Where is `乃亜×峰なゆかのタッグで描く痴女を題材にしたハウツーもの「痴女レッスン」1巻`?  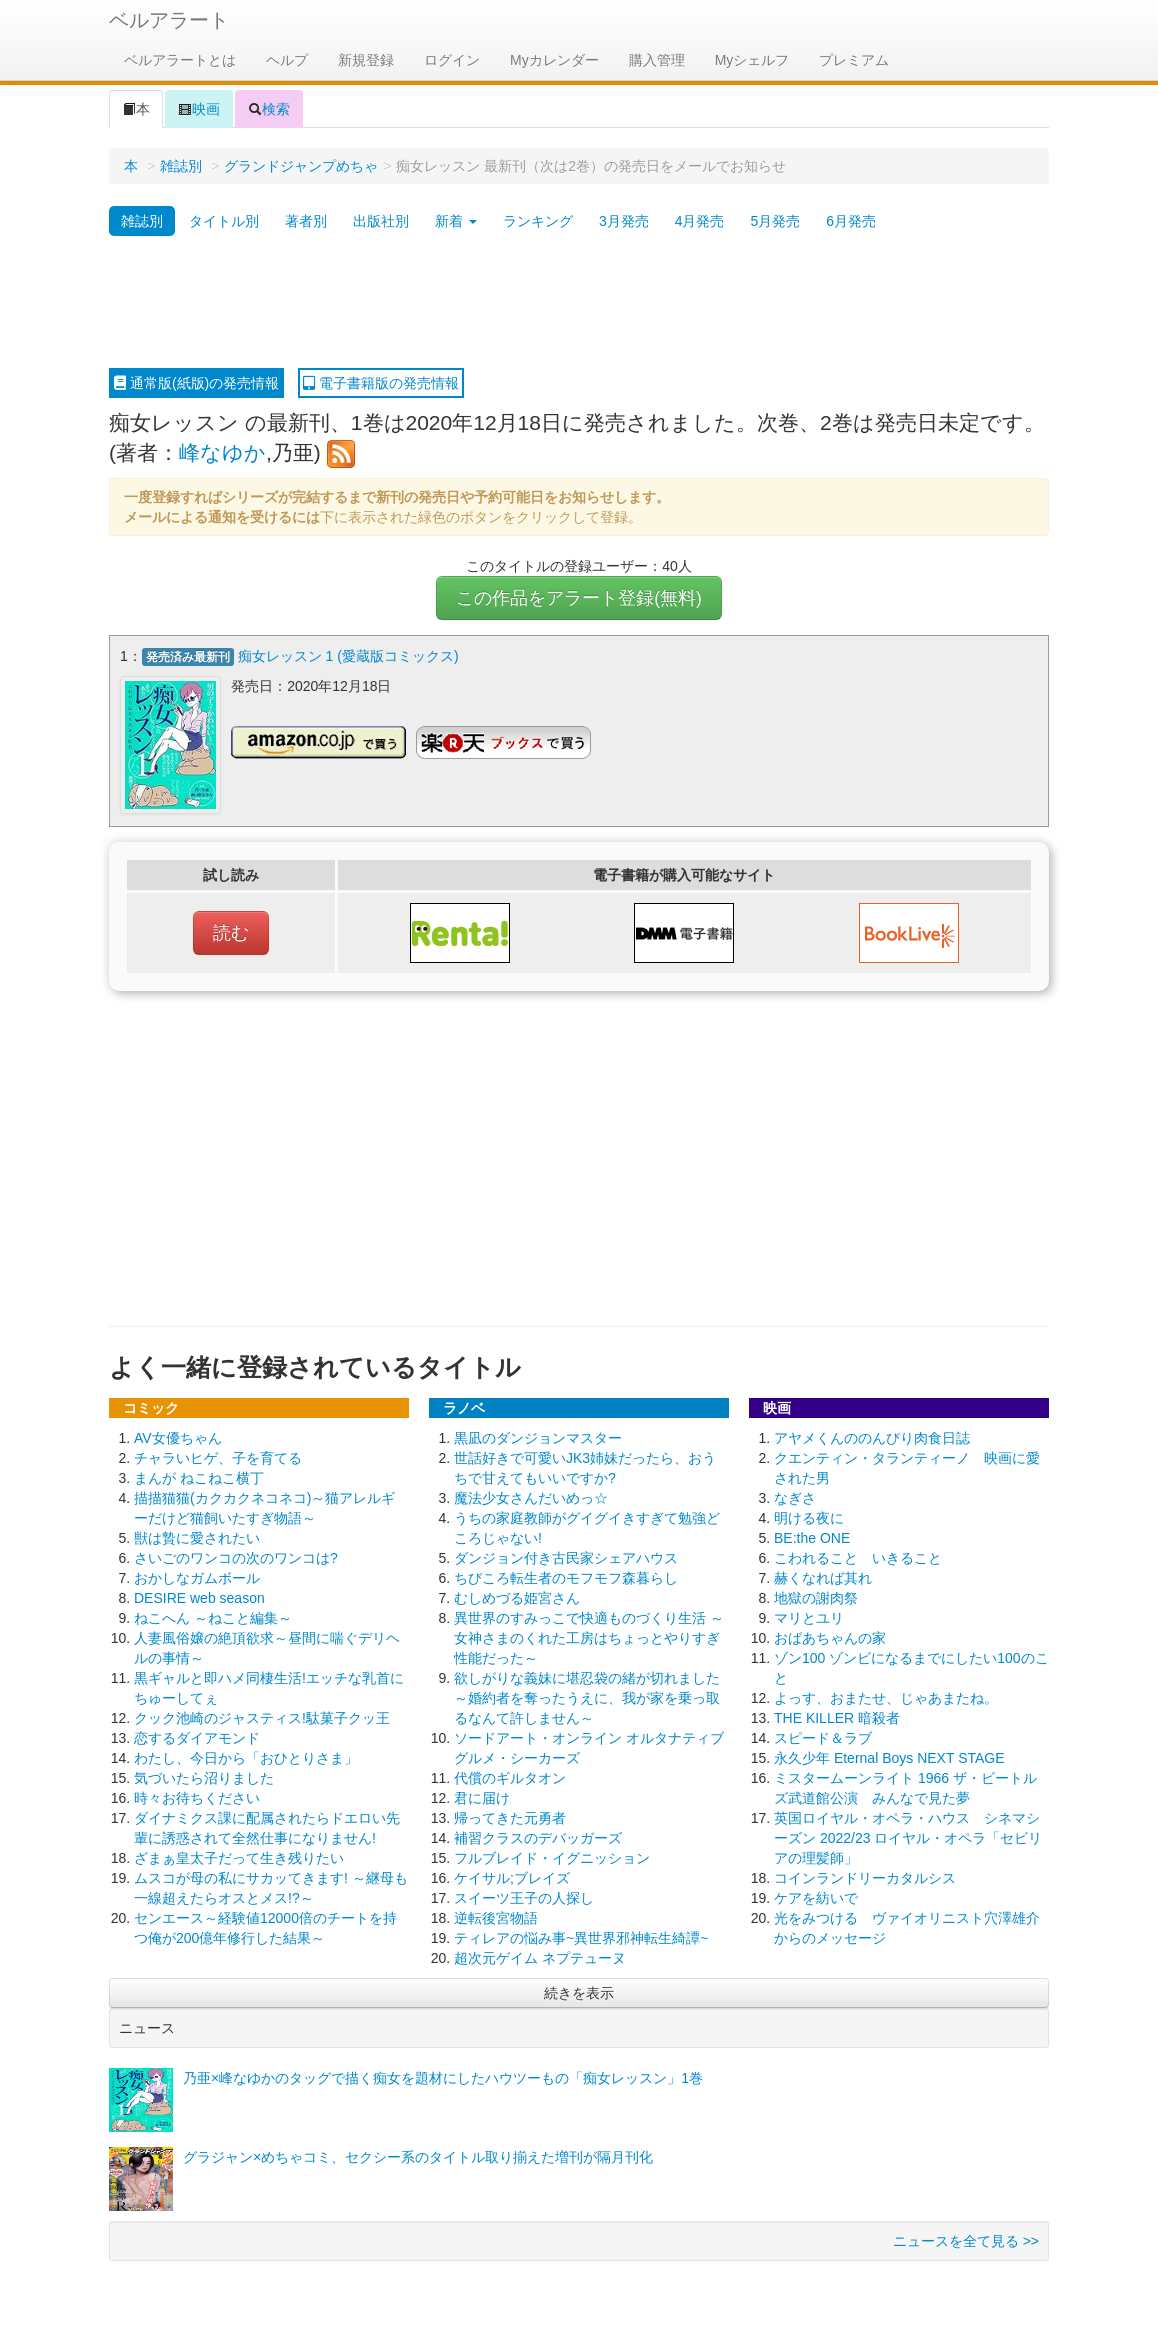 乃亜×峰なゆかのタッグで描く痴女を題材にしたハウツーもの「痴女レッスン」1巻 is located at coordinates (443, 2076).